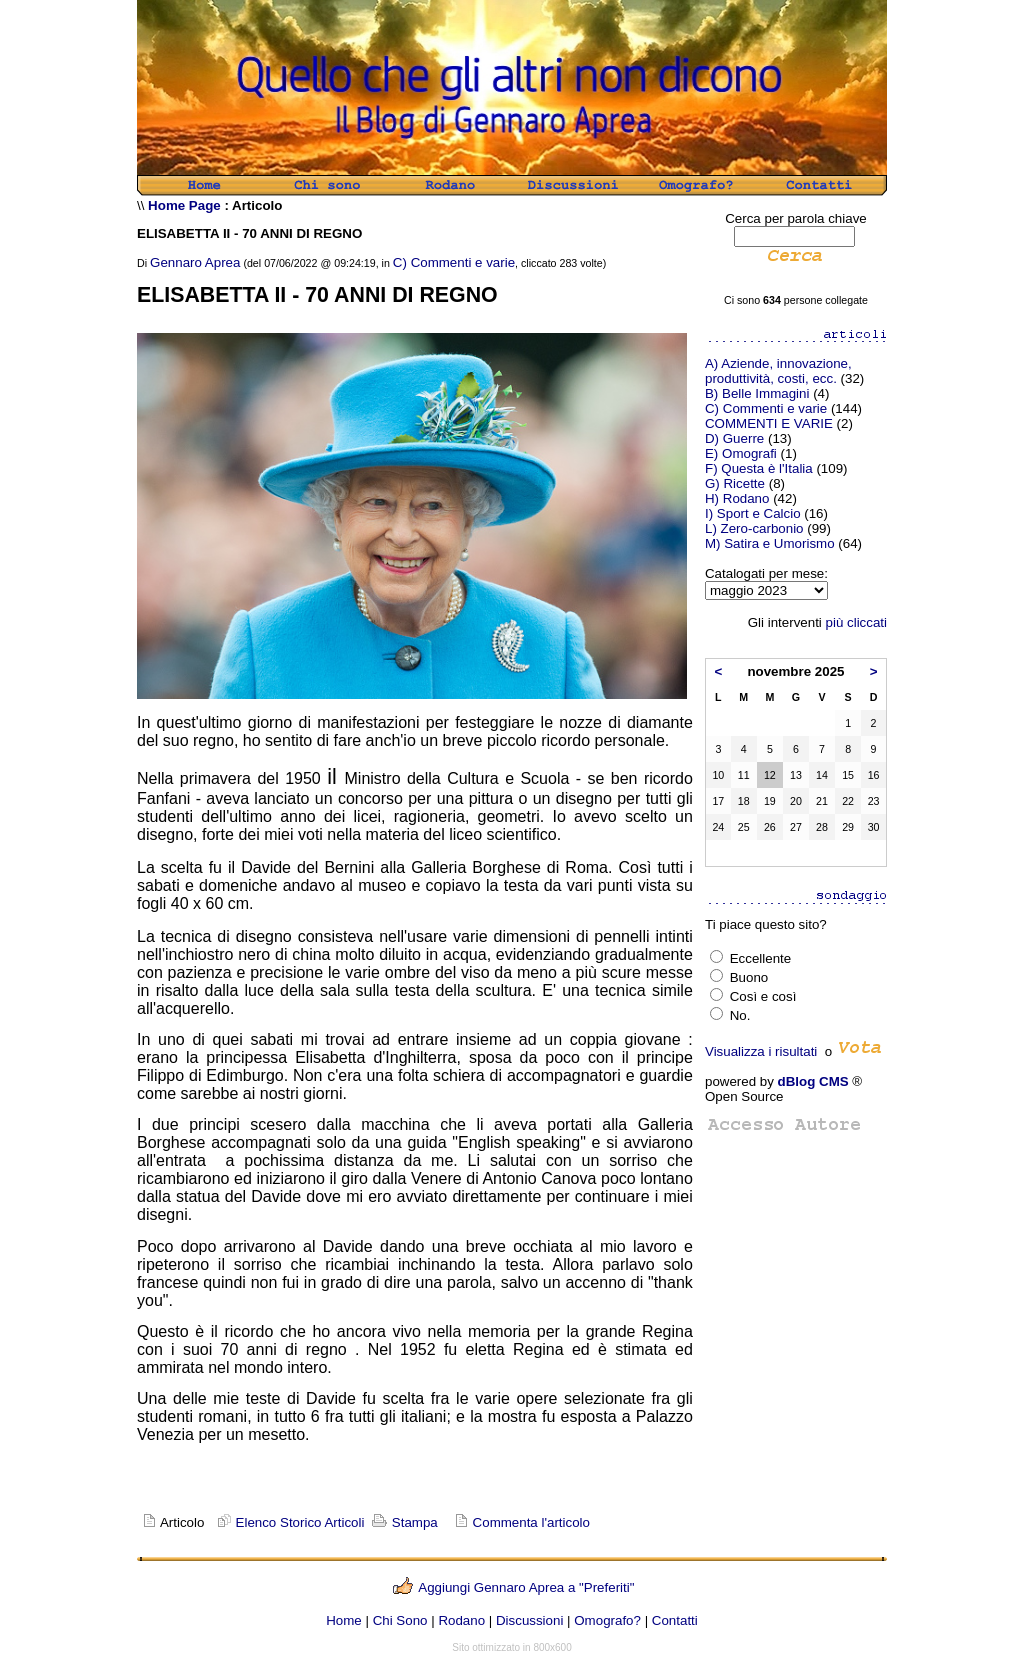 The width and height of the screenshot is (1024, 1653). I want to click on Visualizza i risultati, so click(761, 1051).